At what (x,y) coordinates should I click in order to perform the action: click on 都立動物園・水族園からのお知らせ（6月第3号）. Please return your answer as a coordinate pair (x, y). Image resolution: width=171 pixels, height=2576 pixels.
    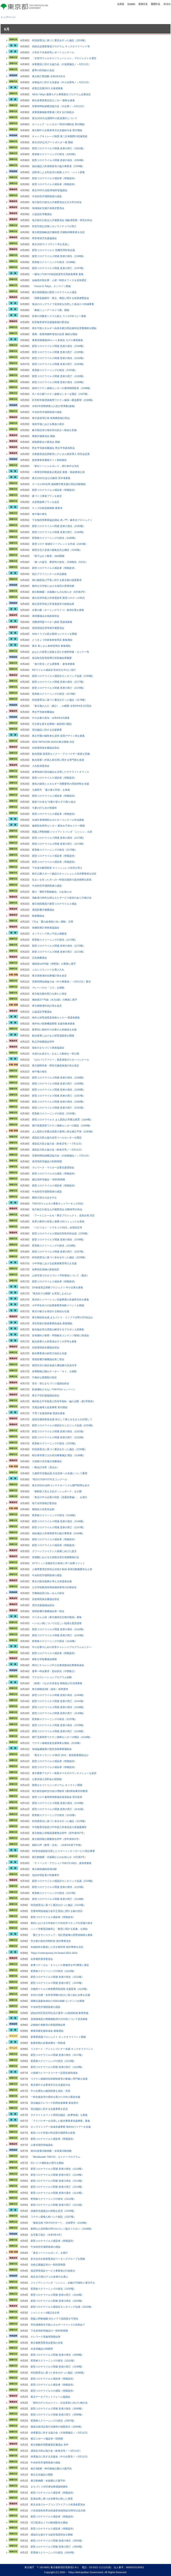
    Looking at the image, I should click on (59, 591).